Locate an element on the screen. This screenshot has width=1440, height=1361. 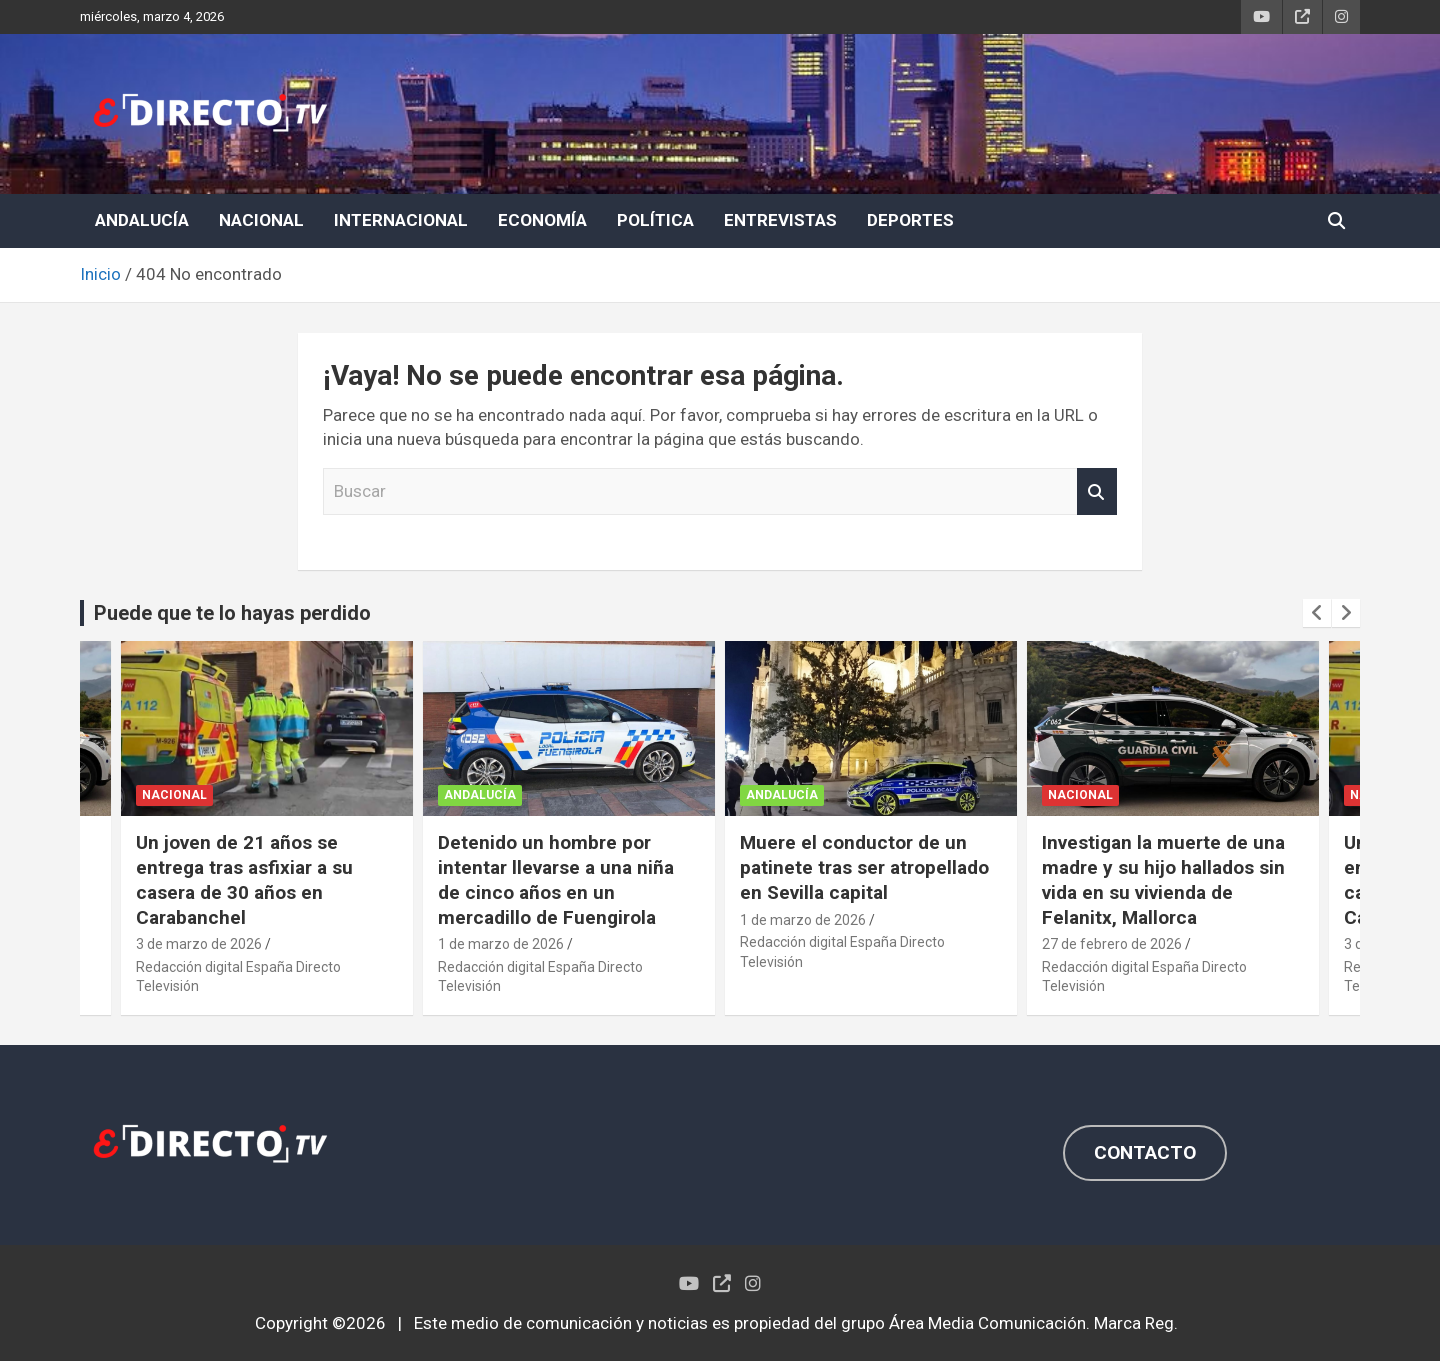
ECONOMÍA is located at coordinates (542, 220).